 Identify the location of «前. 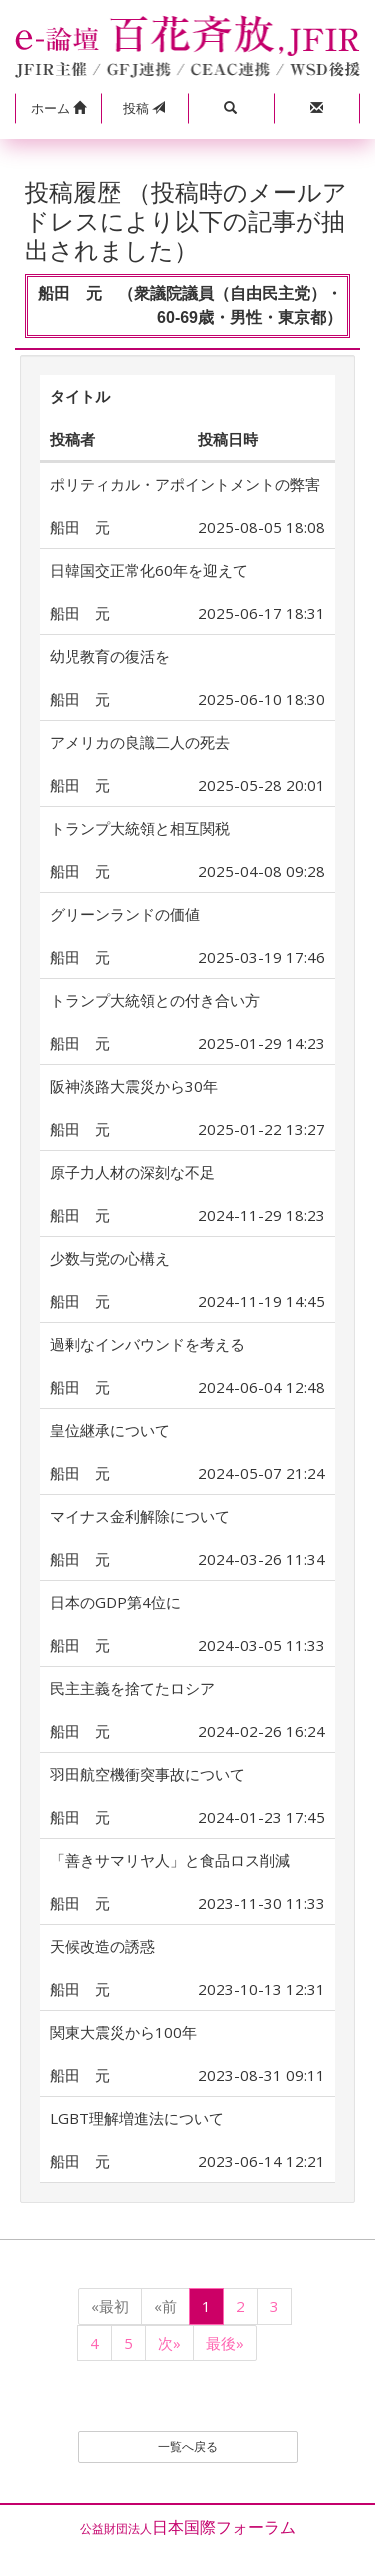
(165, 2306).